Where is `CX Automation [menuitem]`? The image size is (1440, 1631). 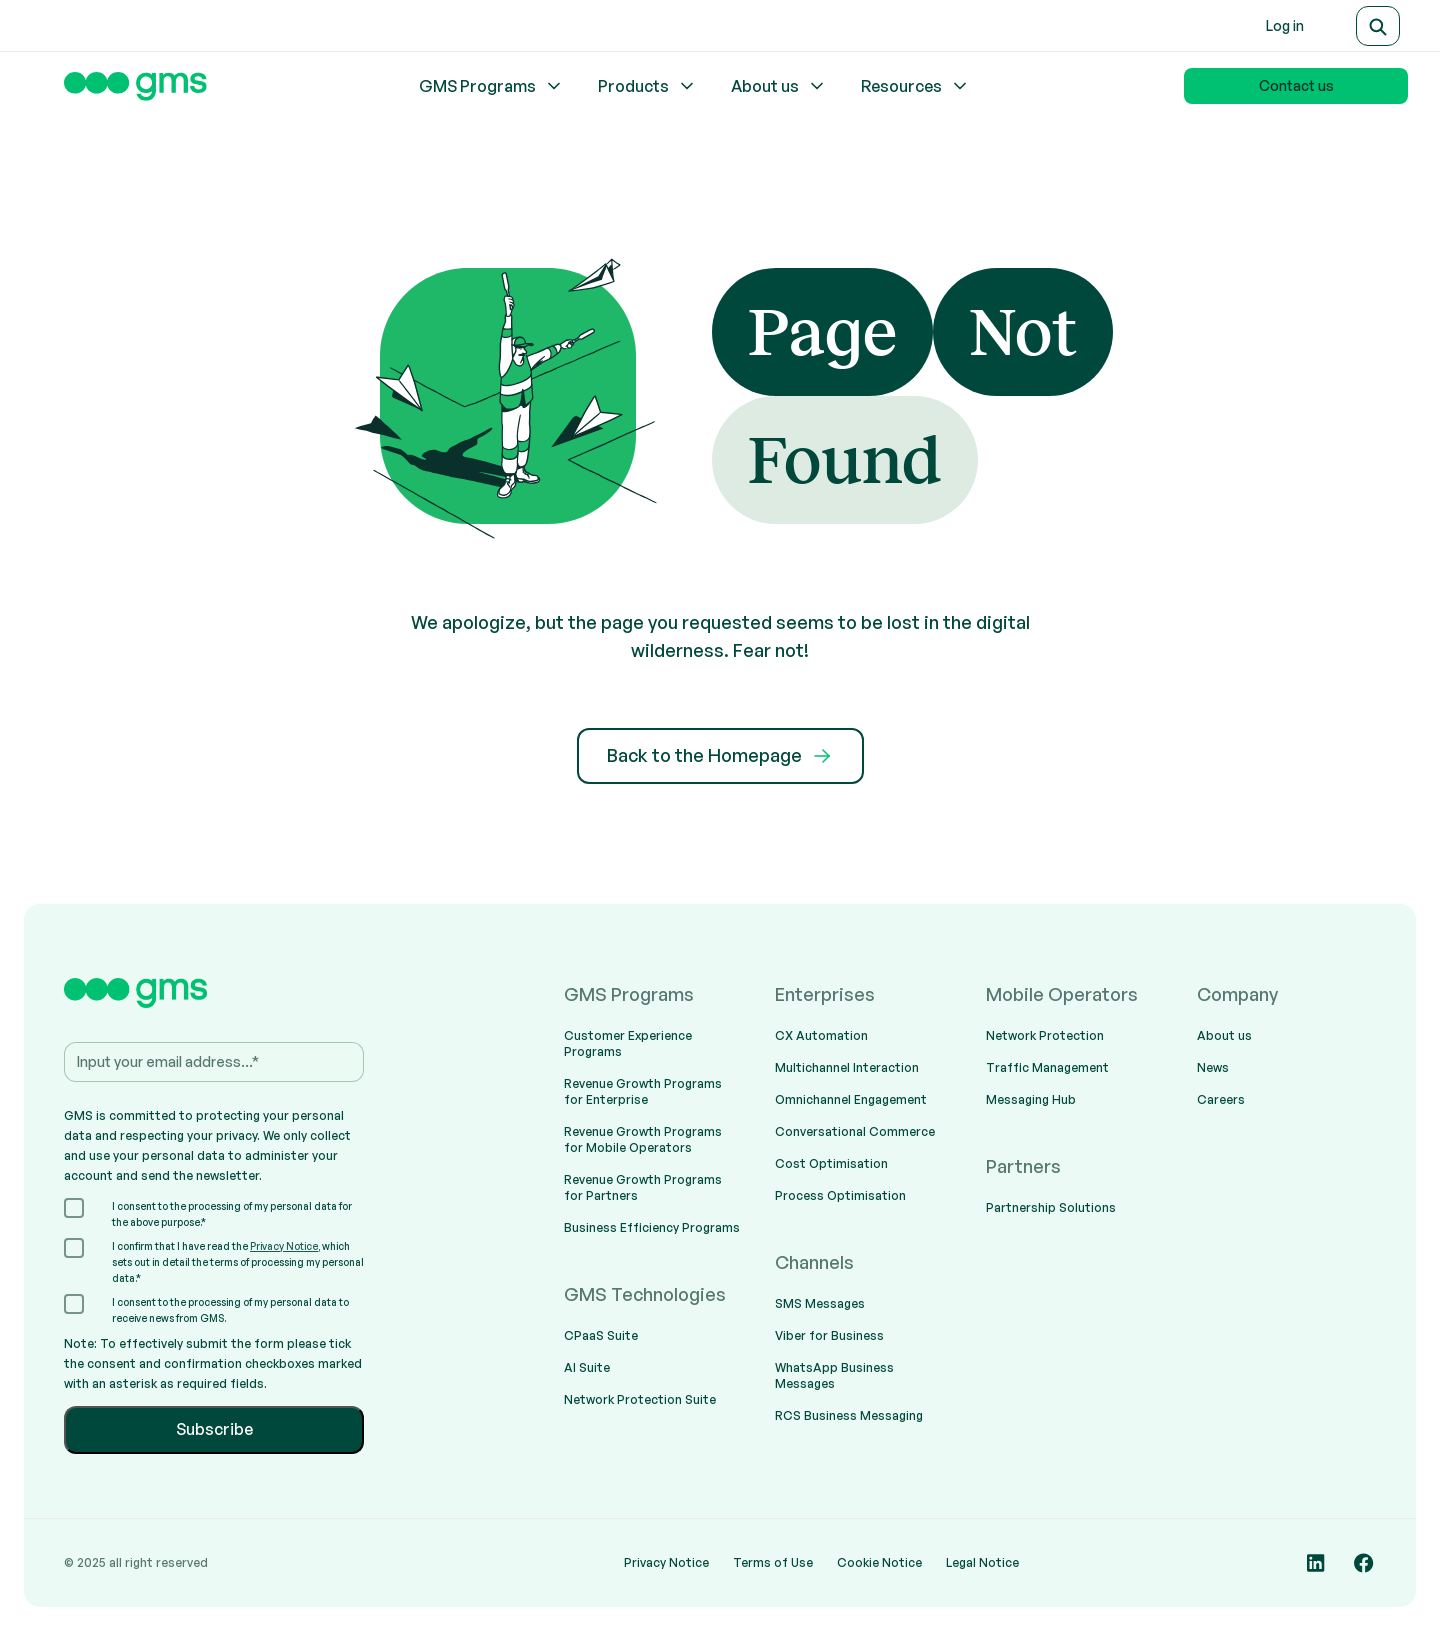 CX Automation [menuitem] is located at coordinates (821, 1035).